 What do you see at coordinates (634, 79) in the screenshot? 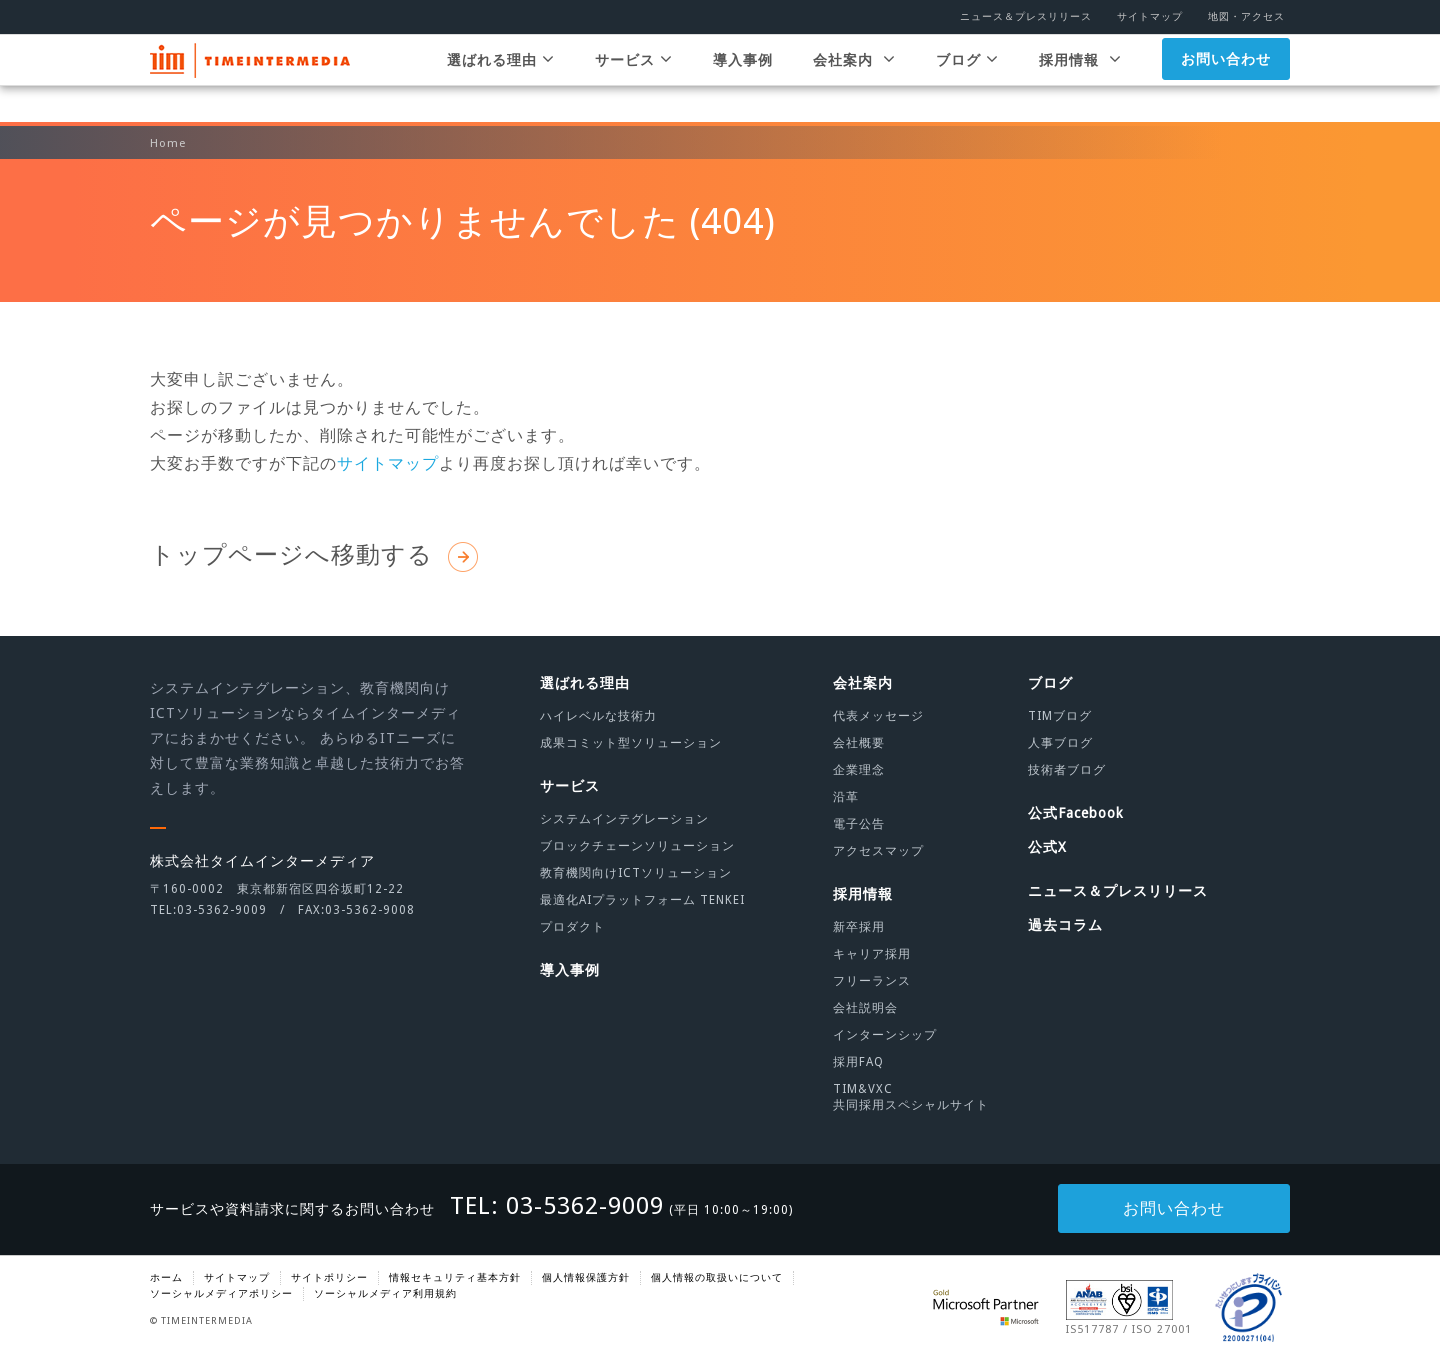
I see `サービス` at bounding box center [634, 79].